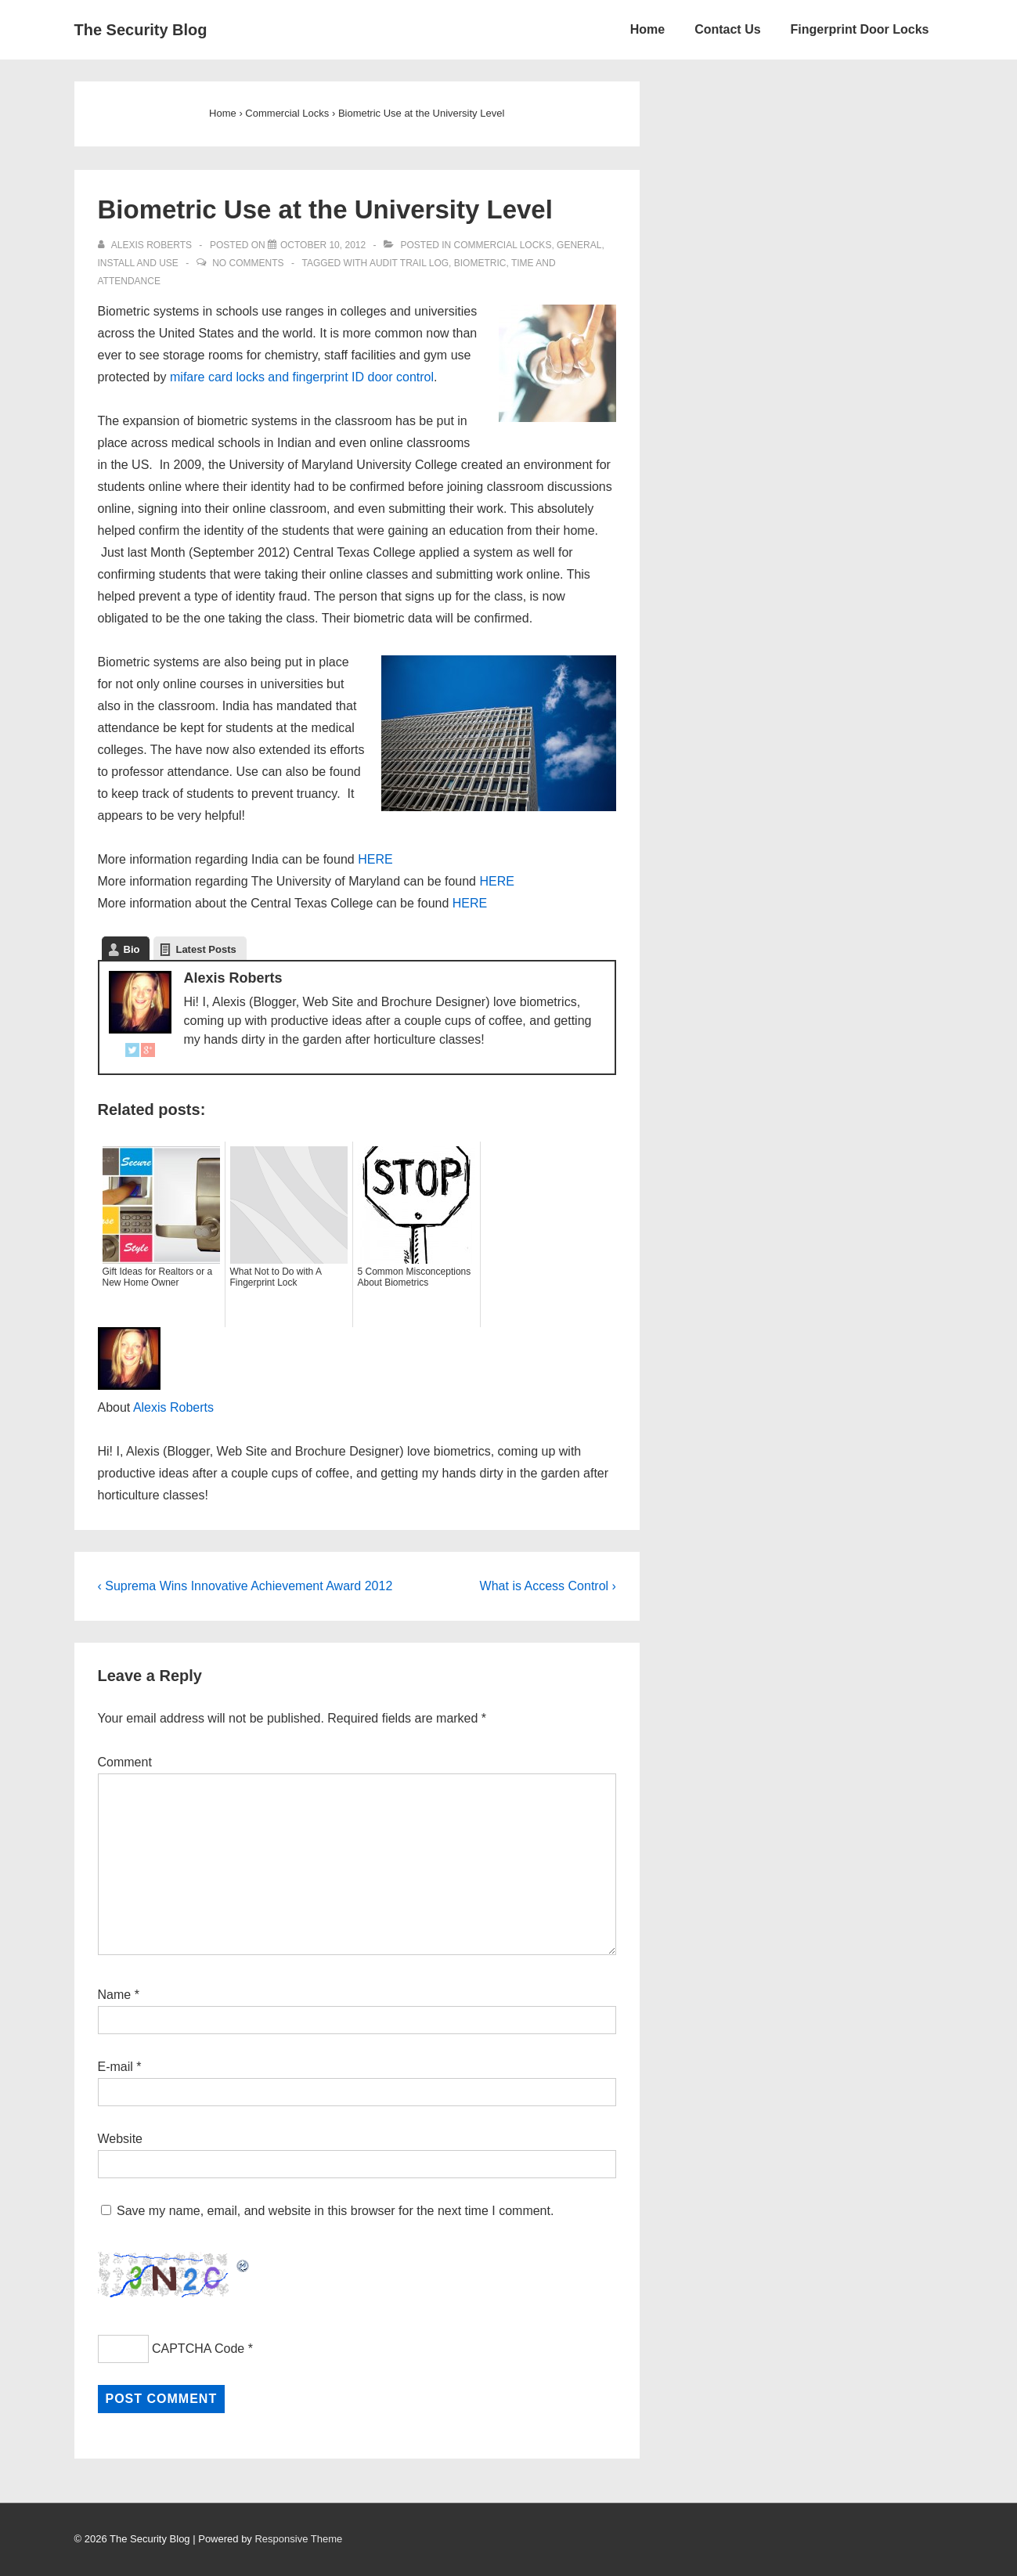 The width and height of the screenshot is (1017, 2576). What do you see at coordinates (409, 263) in the screenshot?
I see `Audit Trail log` at bounding box center [409, 263].